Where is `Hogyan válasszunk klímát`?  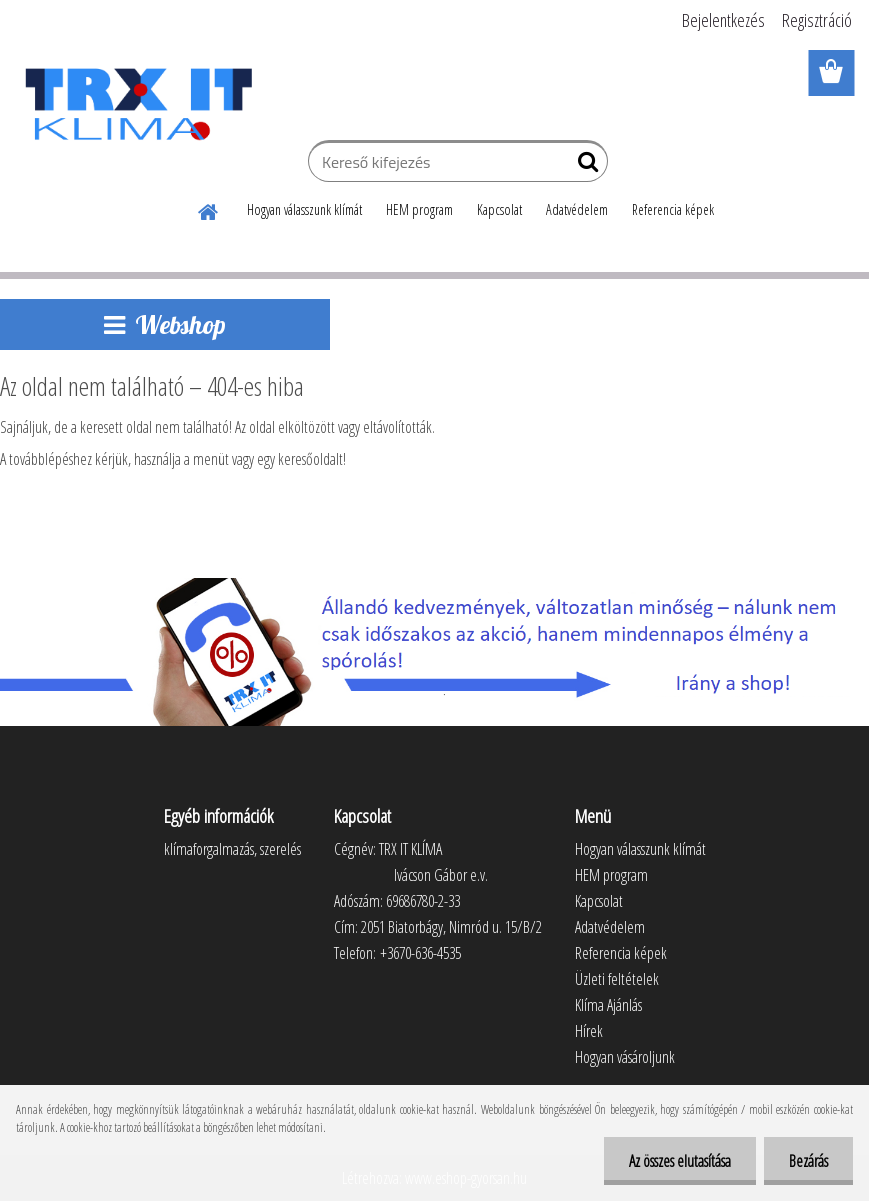 Hogyan válasszunk klímát is located at coordinates (304, 209).